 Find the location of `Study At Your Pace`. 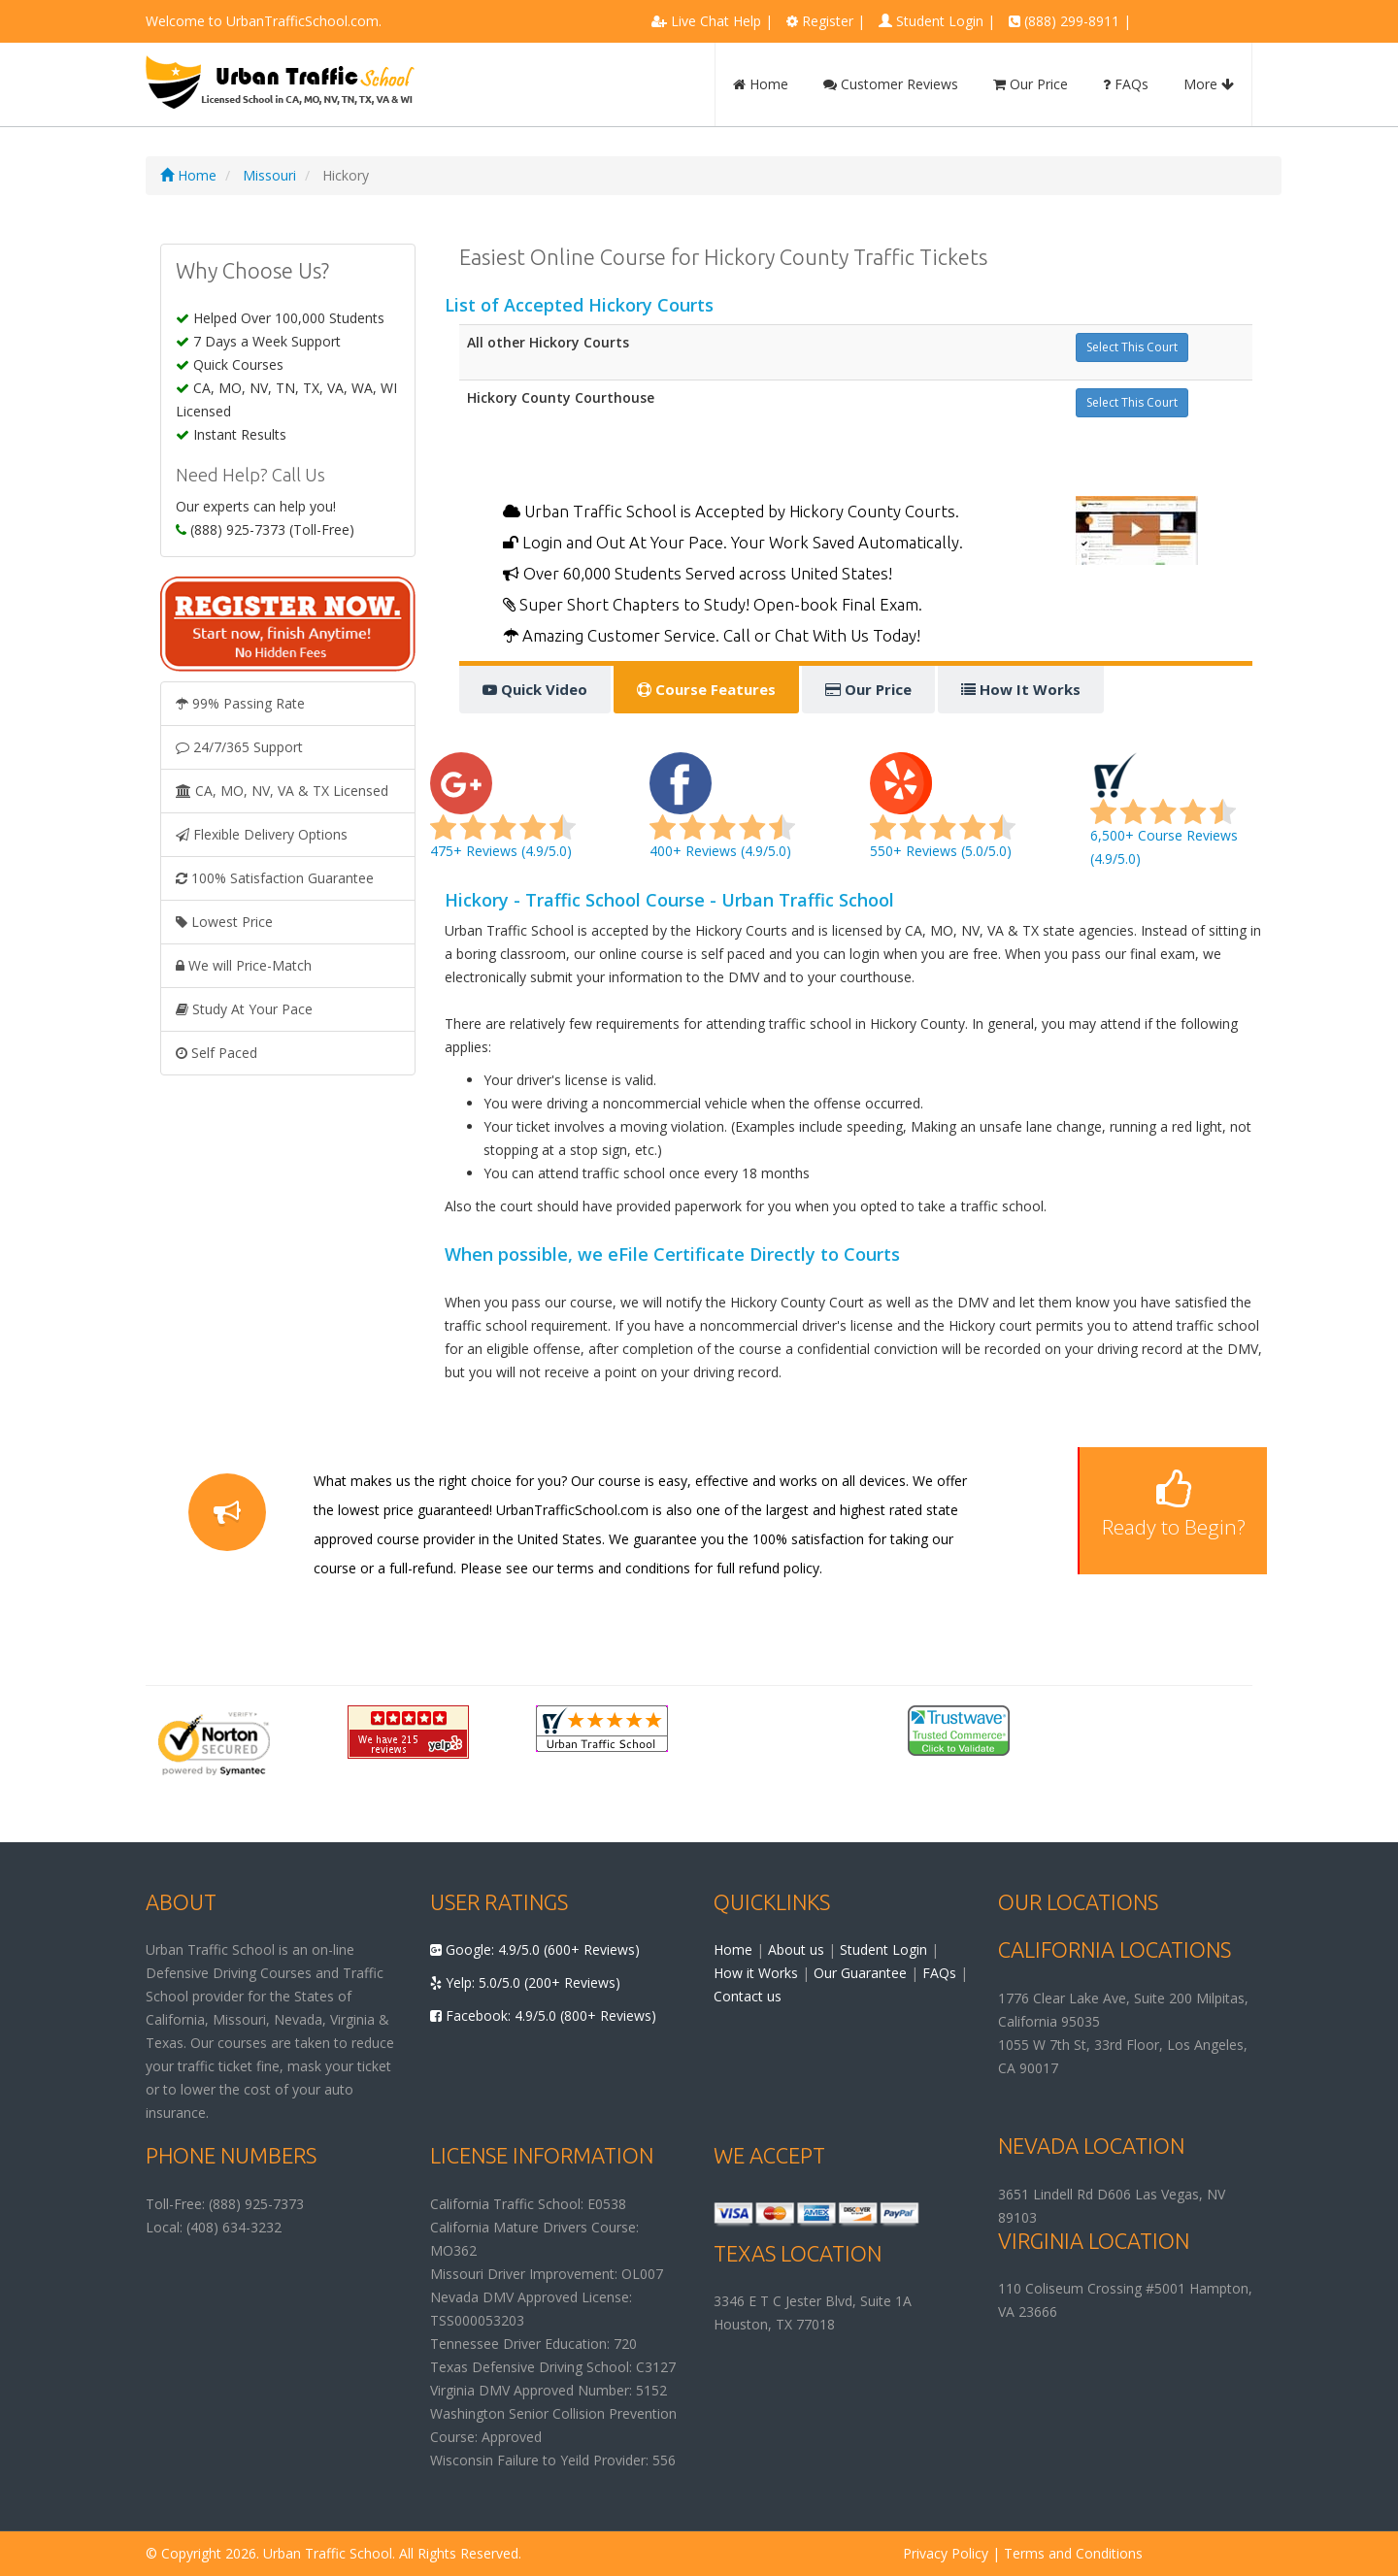

Study At Your Pace is located at coordinates (244, 1009).